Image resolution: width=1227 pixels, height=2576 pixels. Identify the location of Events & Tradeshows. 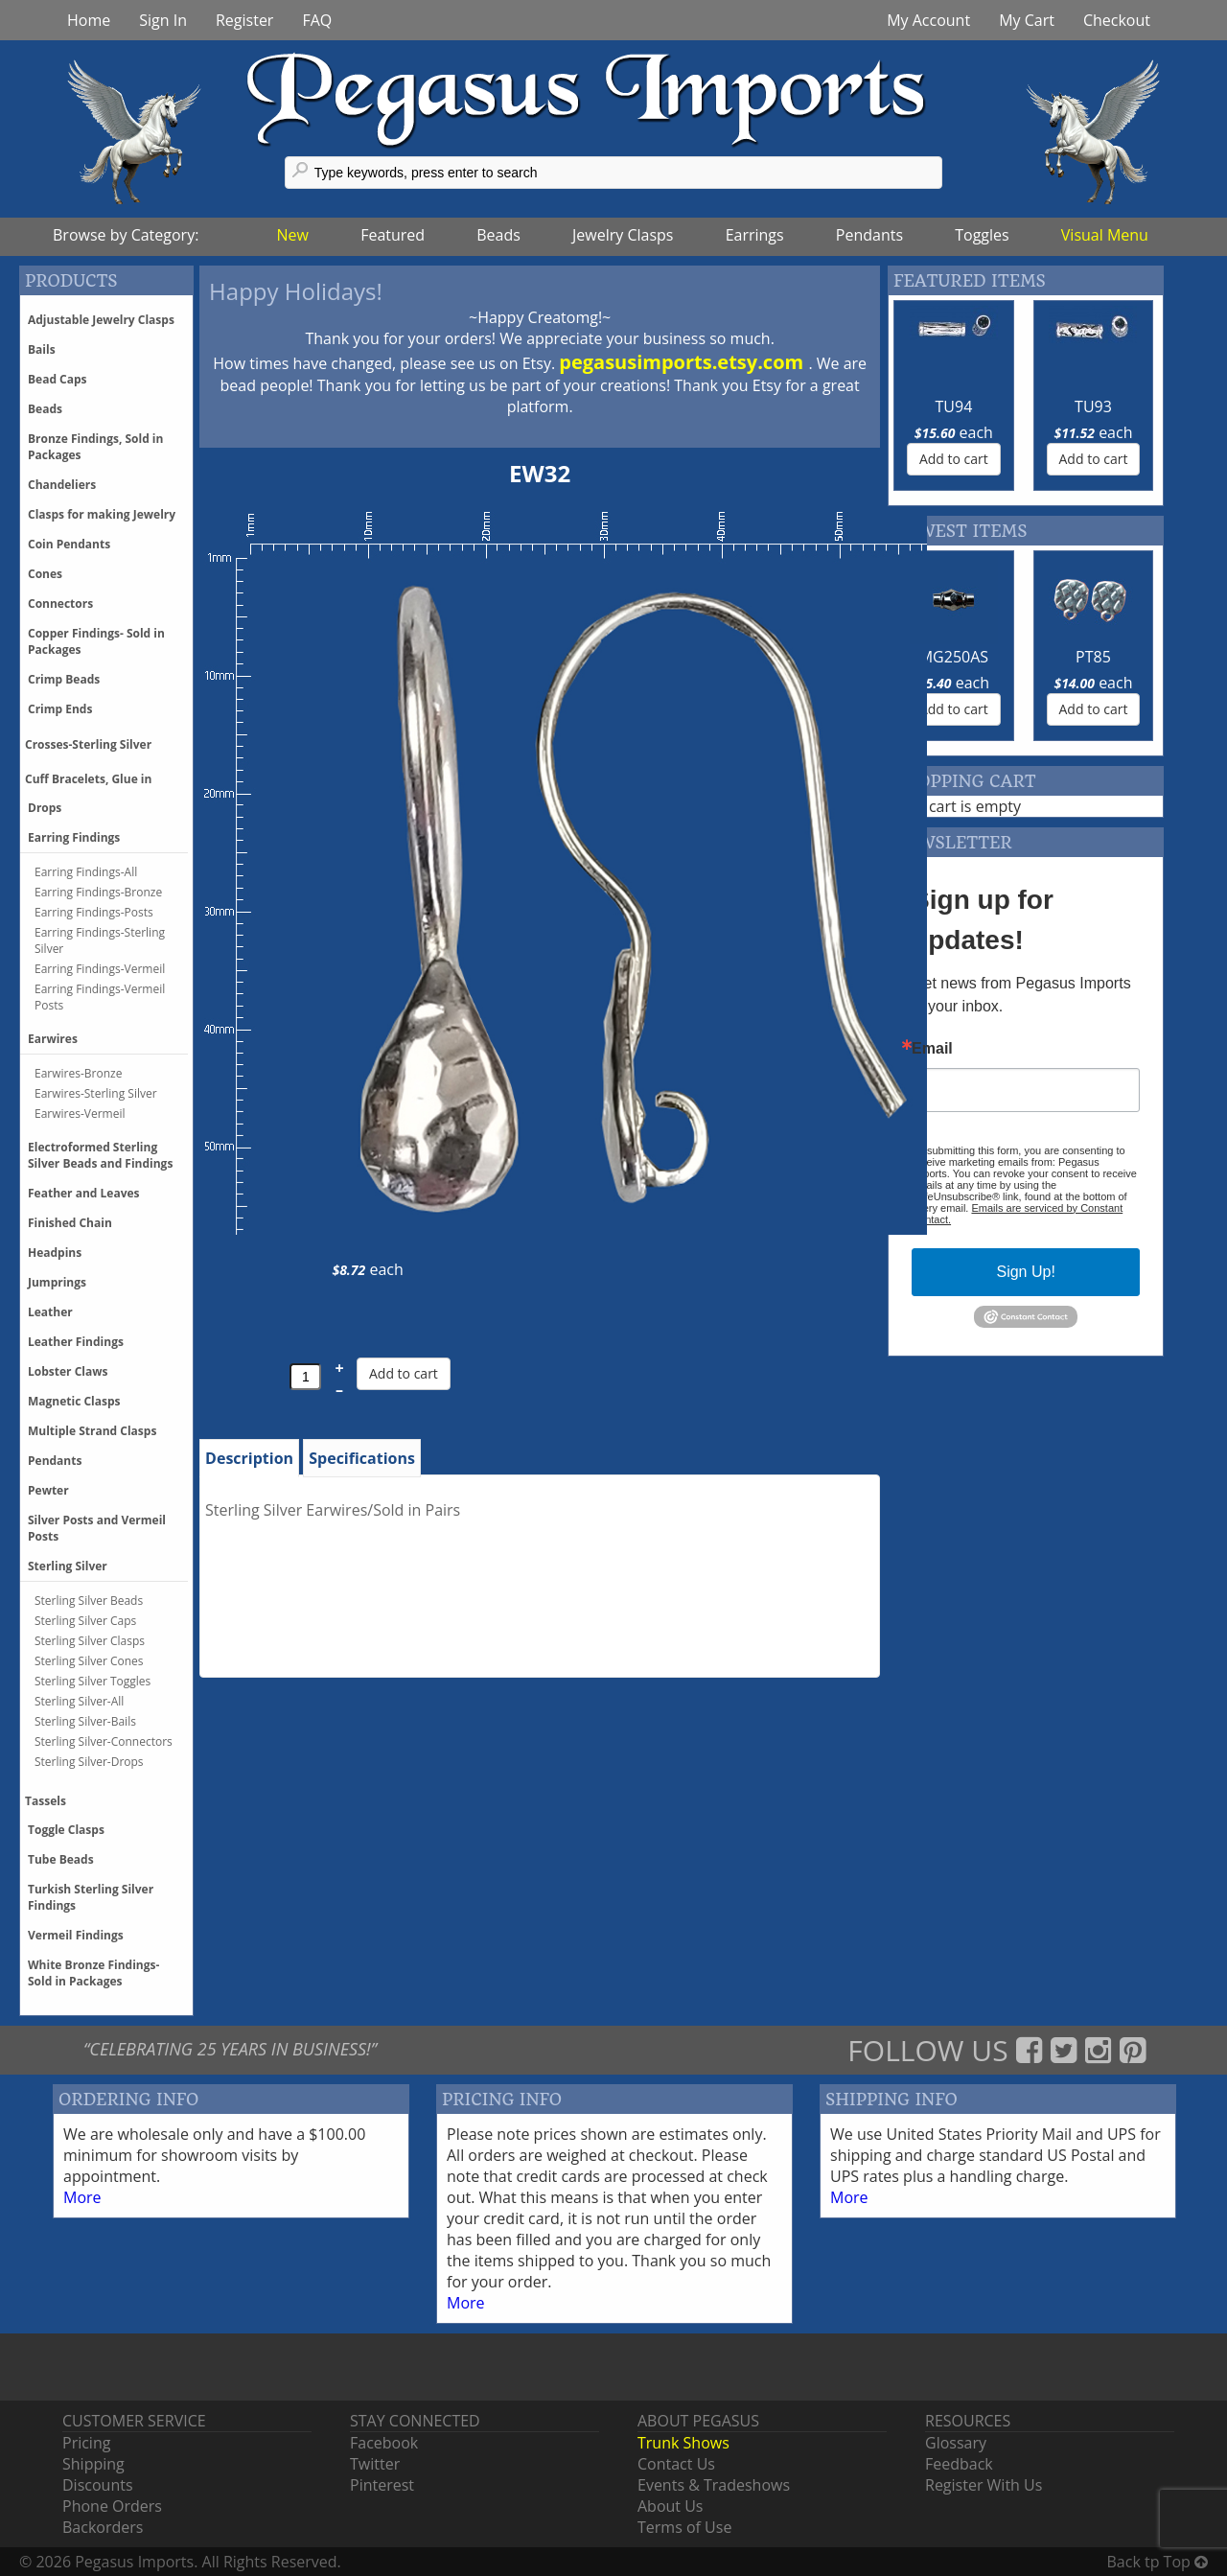
(713, 2484).